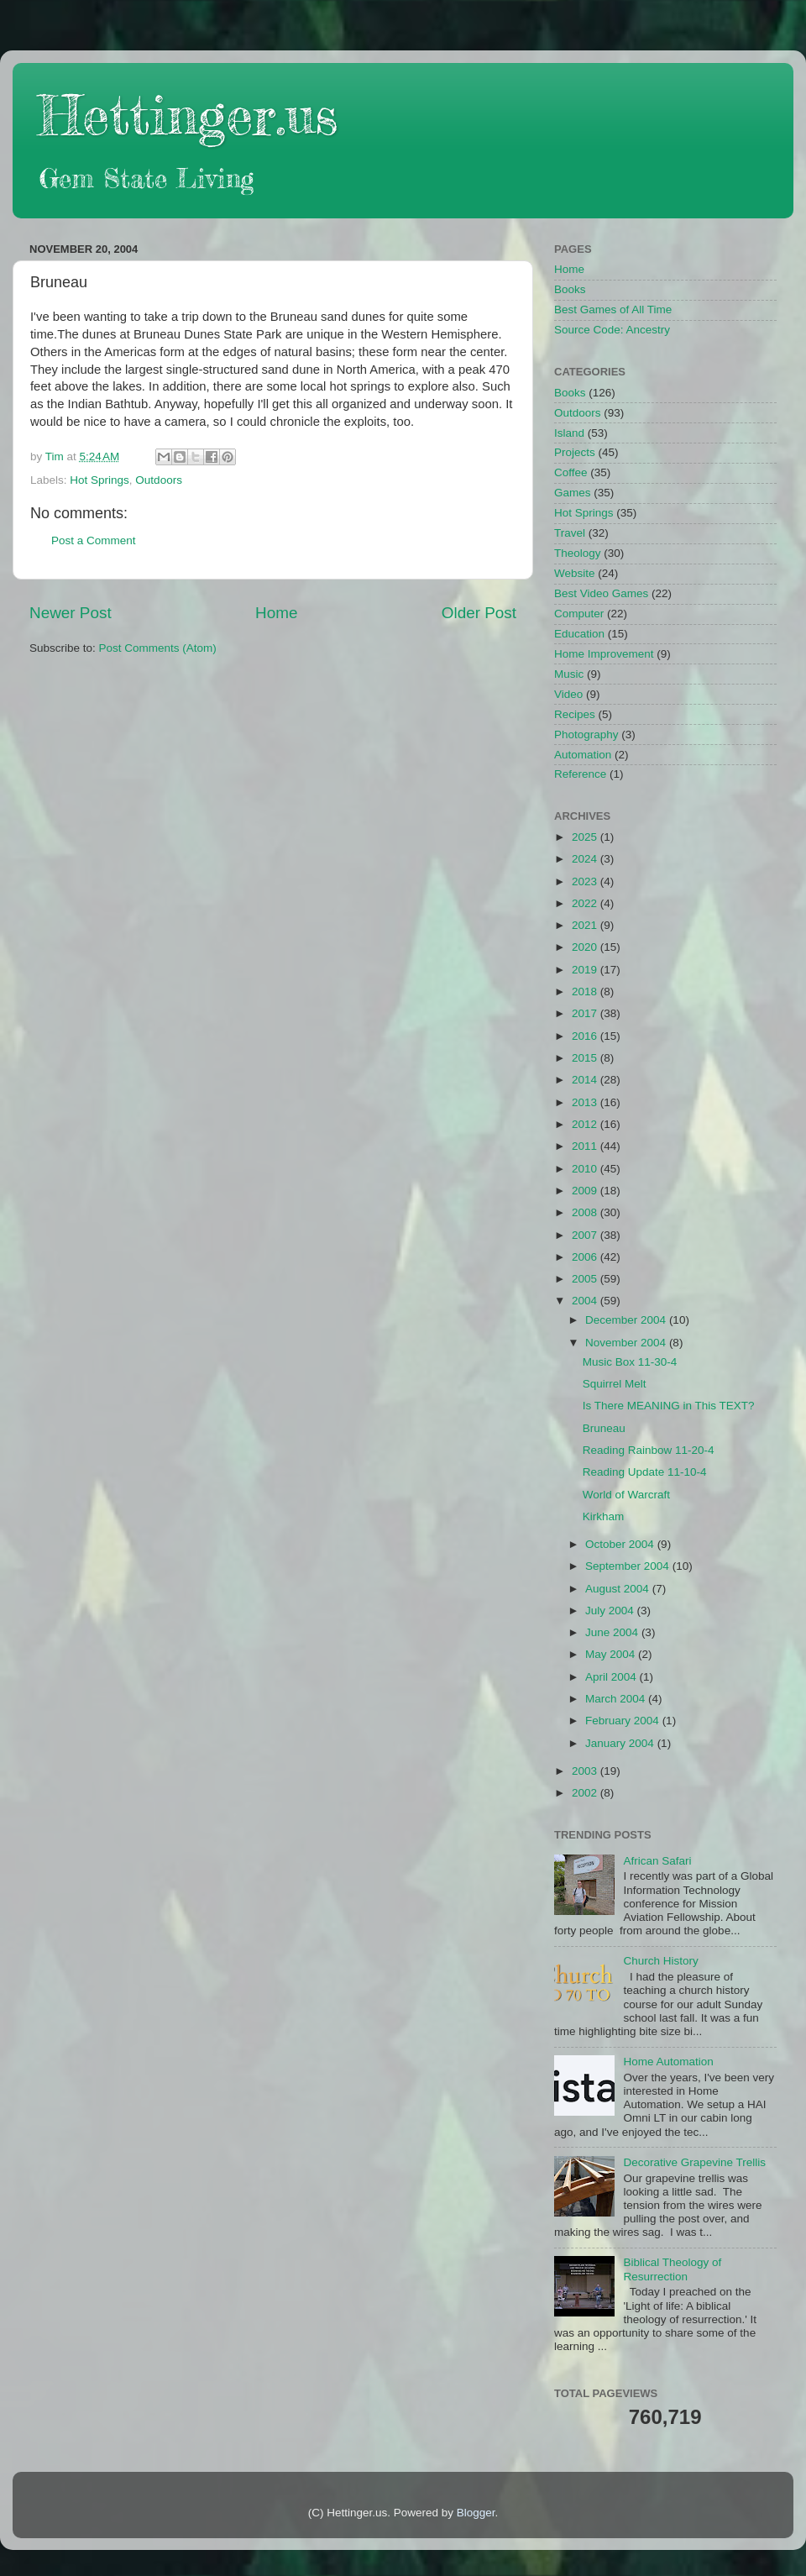 The image size is (806, 2576). What do you see at coordinates (579, 633) in the screenshot?
I see `Education` at bounding box center [579, 633].